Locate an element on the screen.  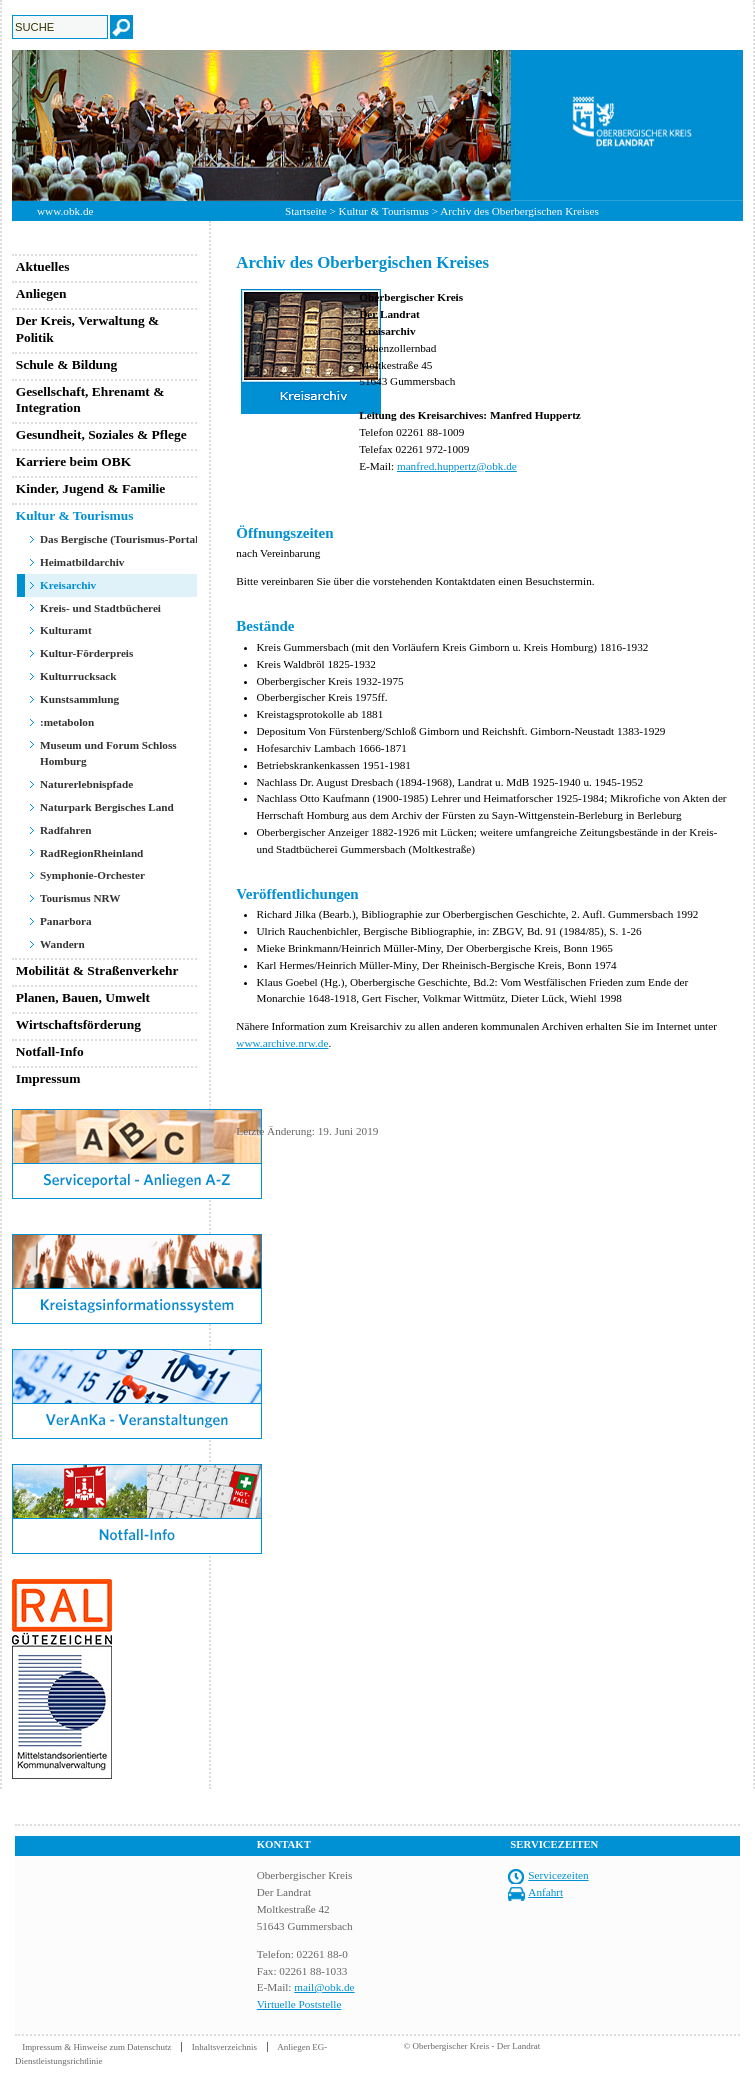
Planen, Bauen, Umwelt is located at coordinates (83, 997).